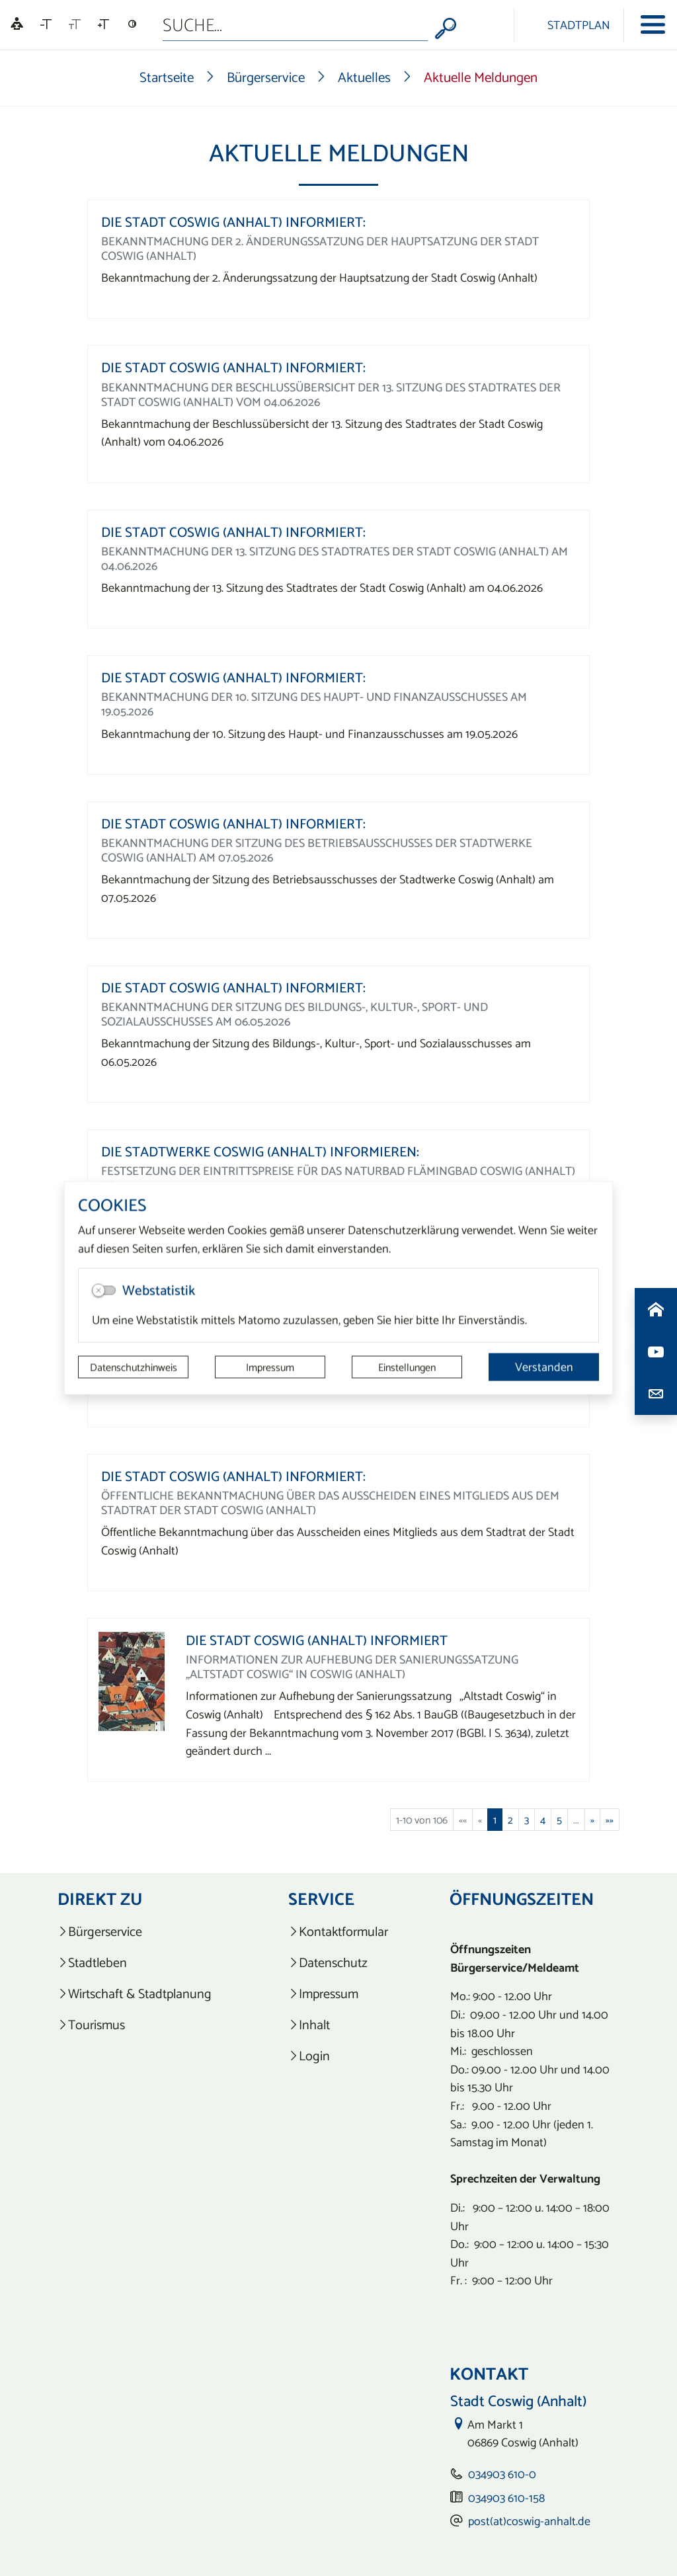 The height and width of the screenshot is (2576, 677). What do you see at coordinates (510, 1820) in the screenshot?
I see `2 [Springe zu Seite 2]` at bounding box center [510, 1820].